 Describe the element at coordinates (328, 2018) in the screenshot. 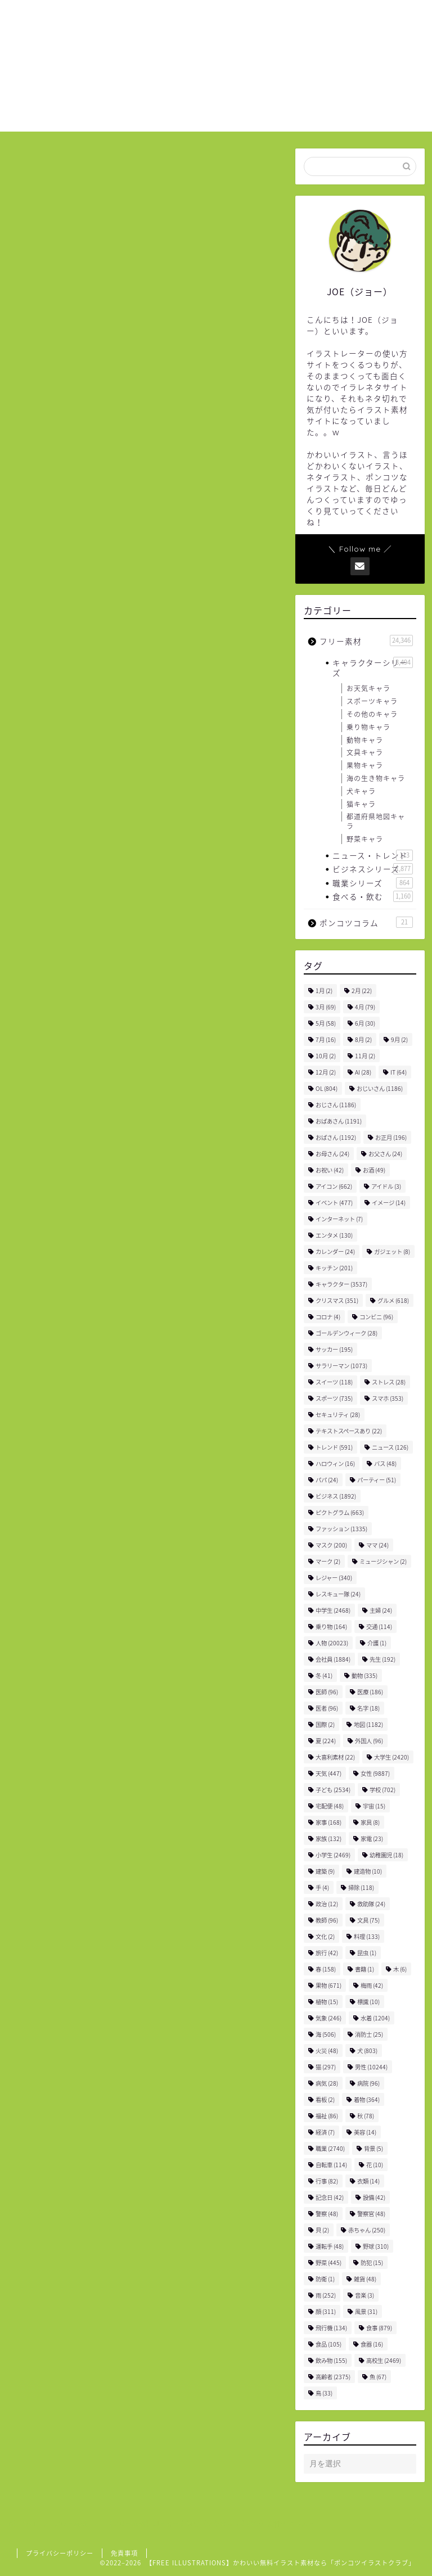

I see `気象 [気象 (246個の項目)]` at that location.